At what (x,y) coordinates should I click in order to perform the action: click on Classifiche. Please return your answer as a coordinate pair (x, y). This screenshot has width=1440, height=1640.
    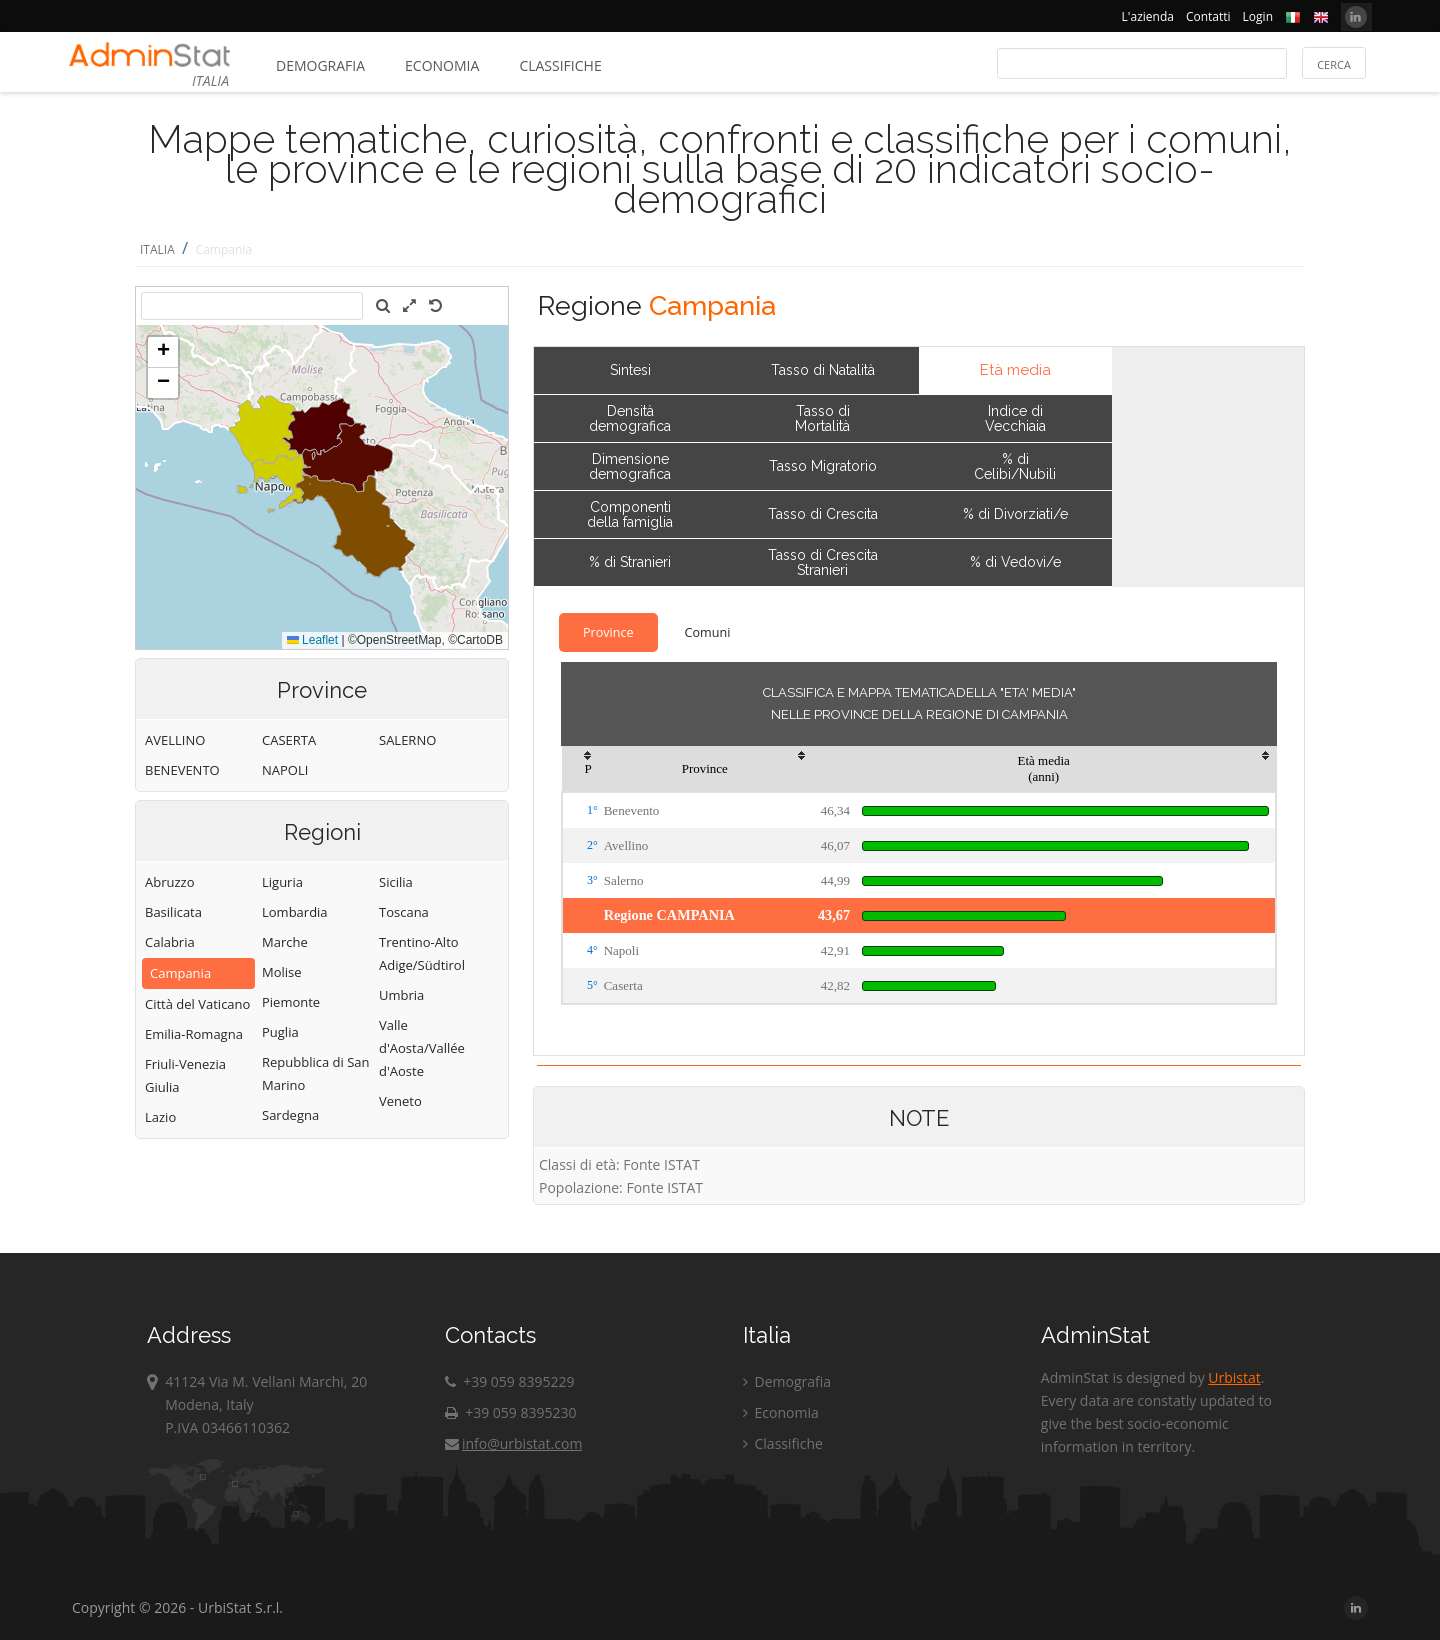
    Looking at the image, I should click on (560, 65).